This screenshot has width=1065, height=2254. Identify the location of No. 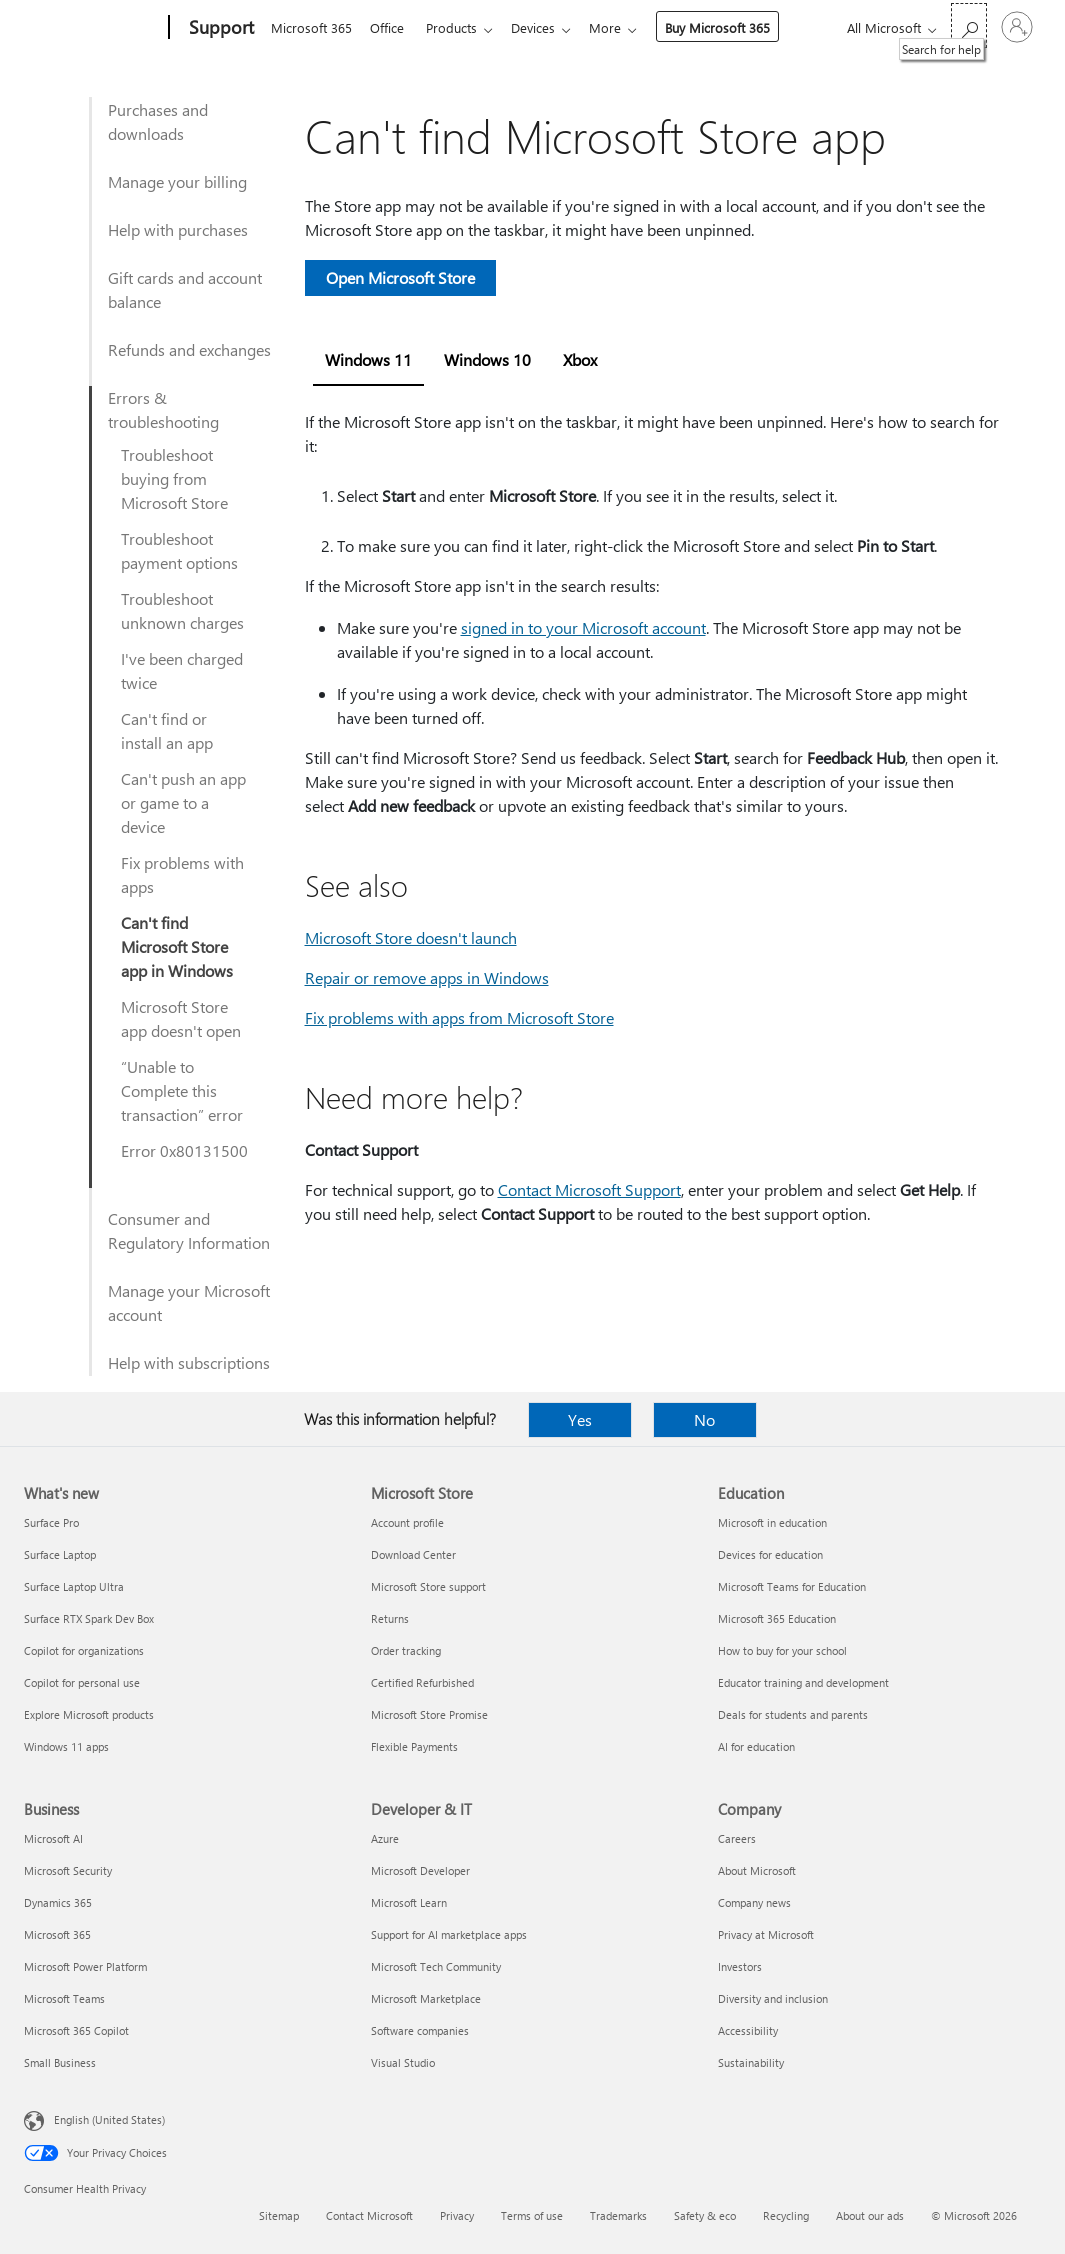
(704, 1419).